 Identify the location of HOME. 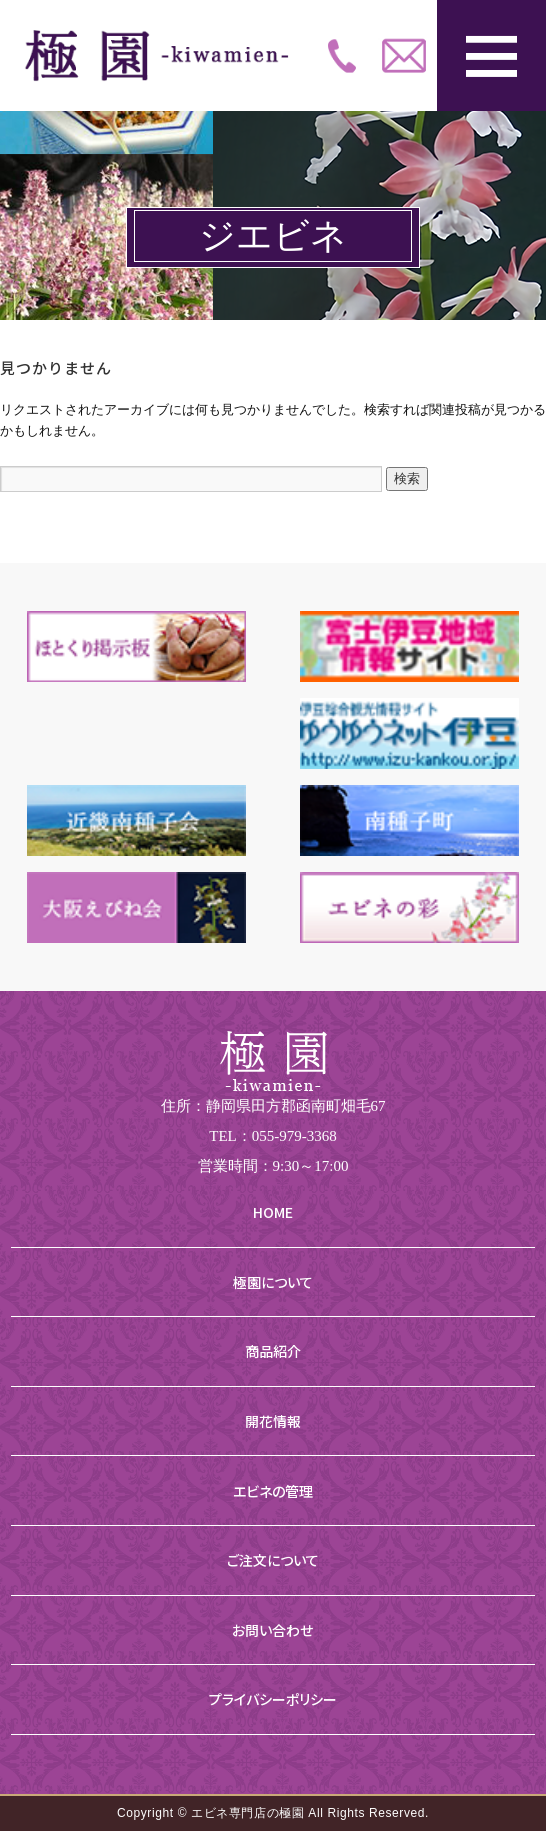
(273, 1212).